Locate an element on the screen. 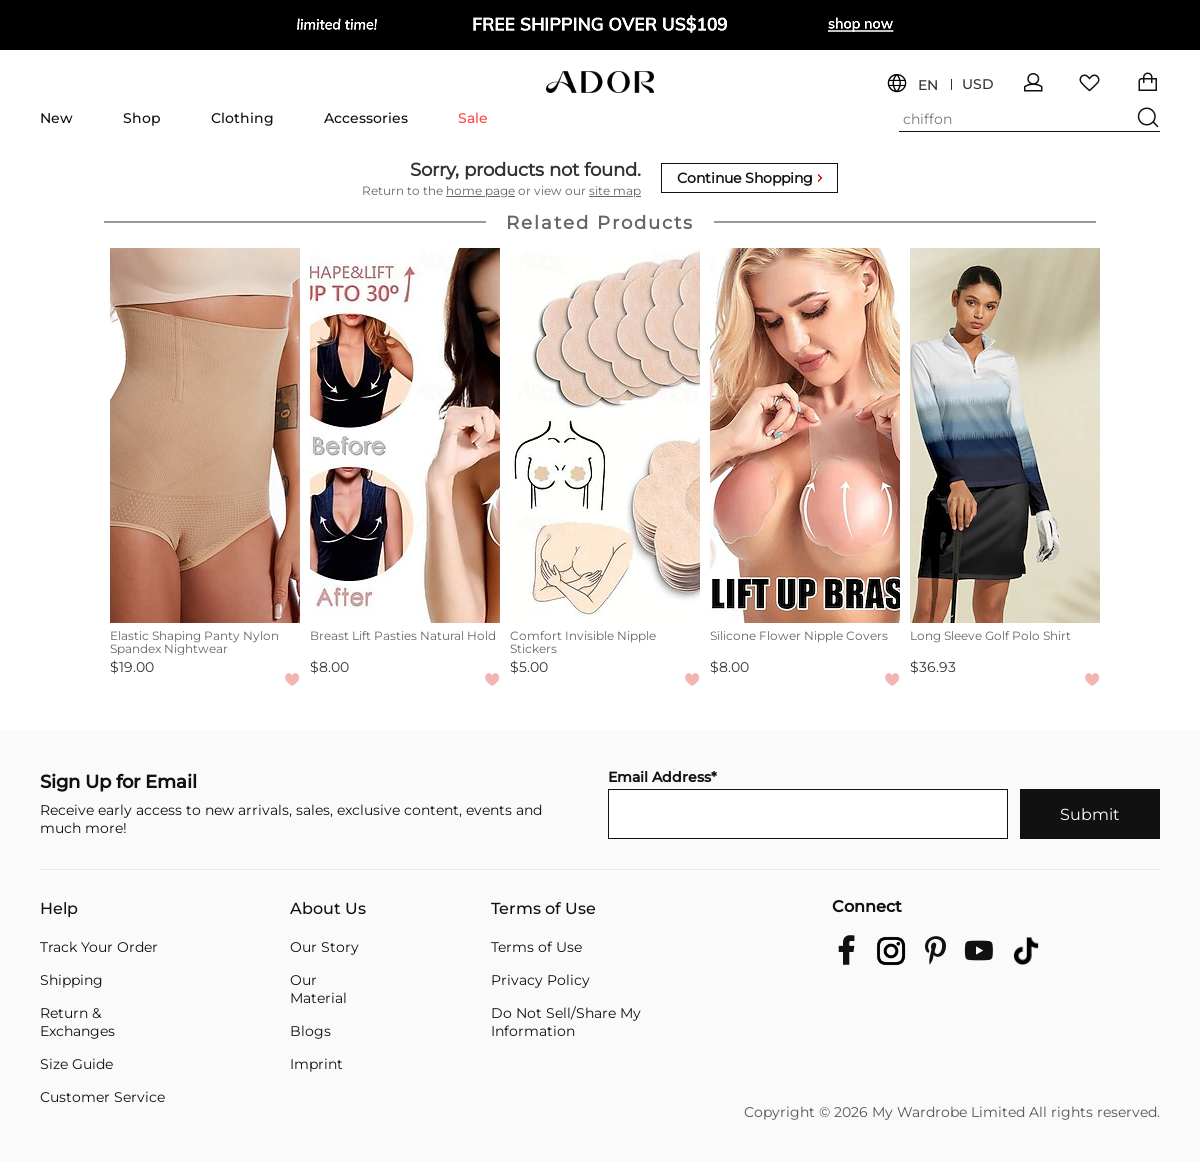  Terms of Use is located at coordinates (543, 909).